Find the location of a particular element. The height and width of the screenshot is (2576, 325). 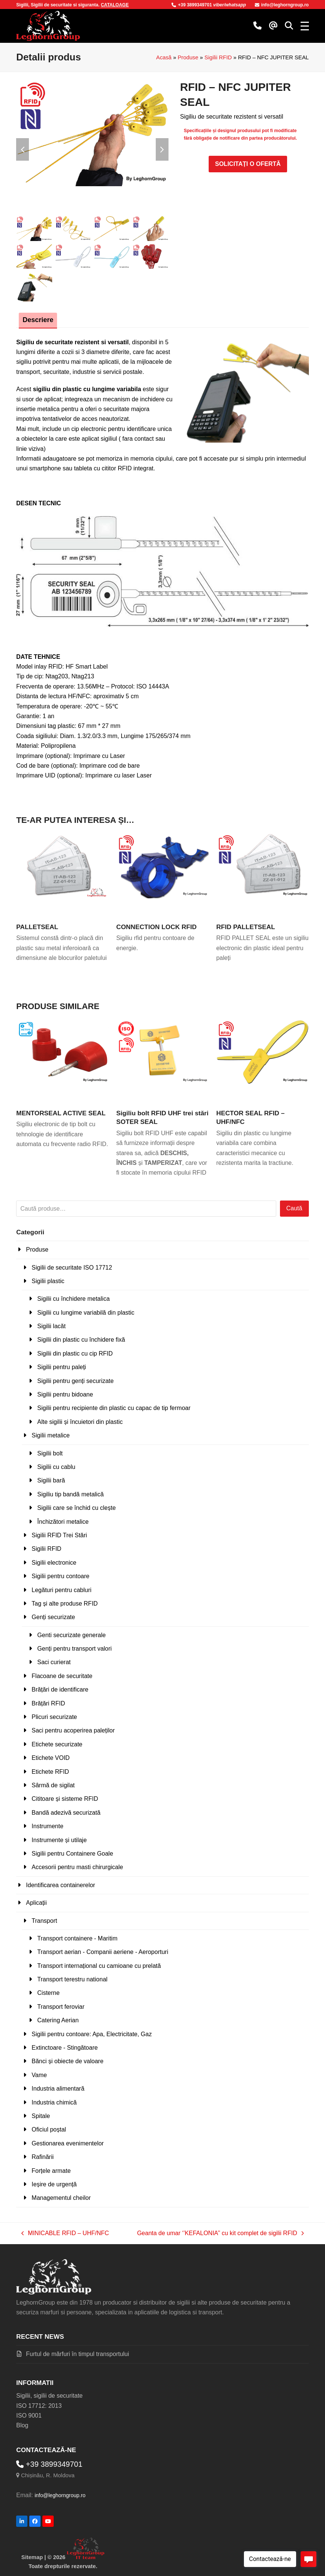

Sigilii din plastic cu cip RFID is located at coordinates (75, 1353).